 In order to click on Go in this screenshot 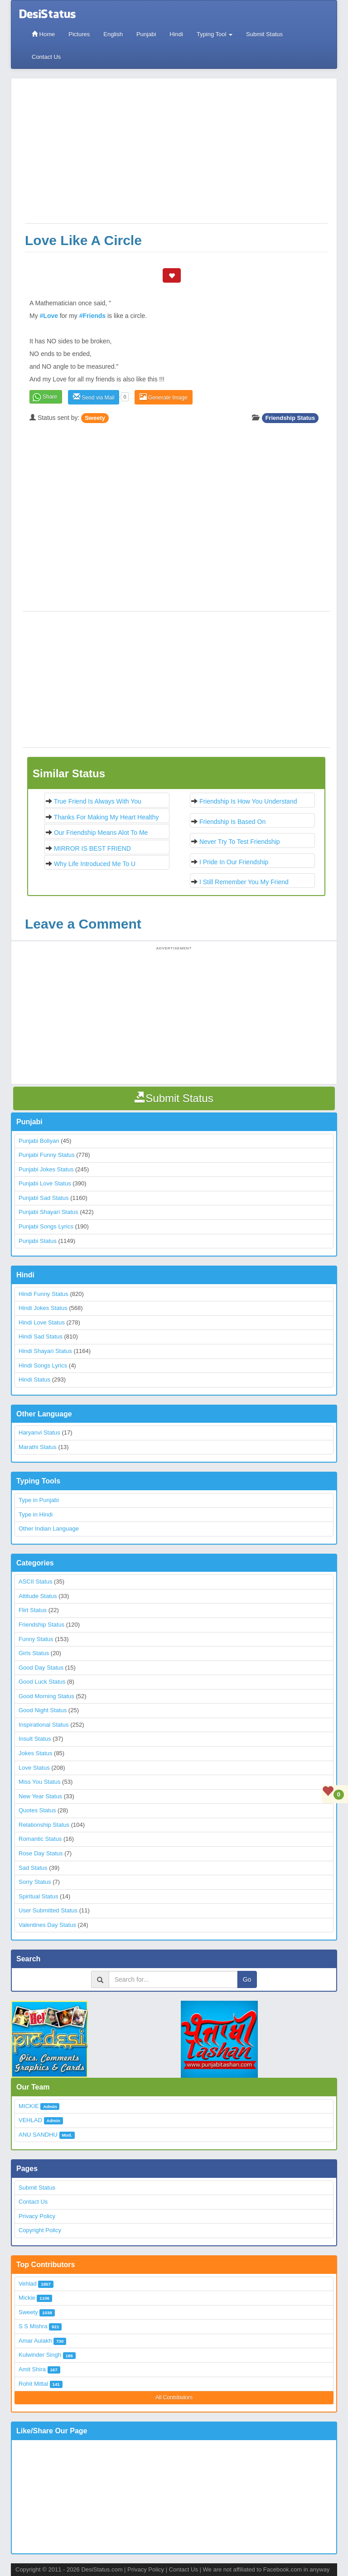, I will do `click(247, 1979)`.